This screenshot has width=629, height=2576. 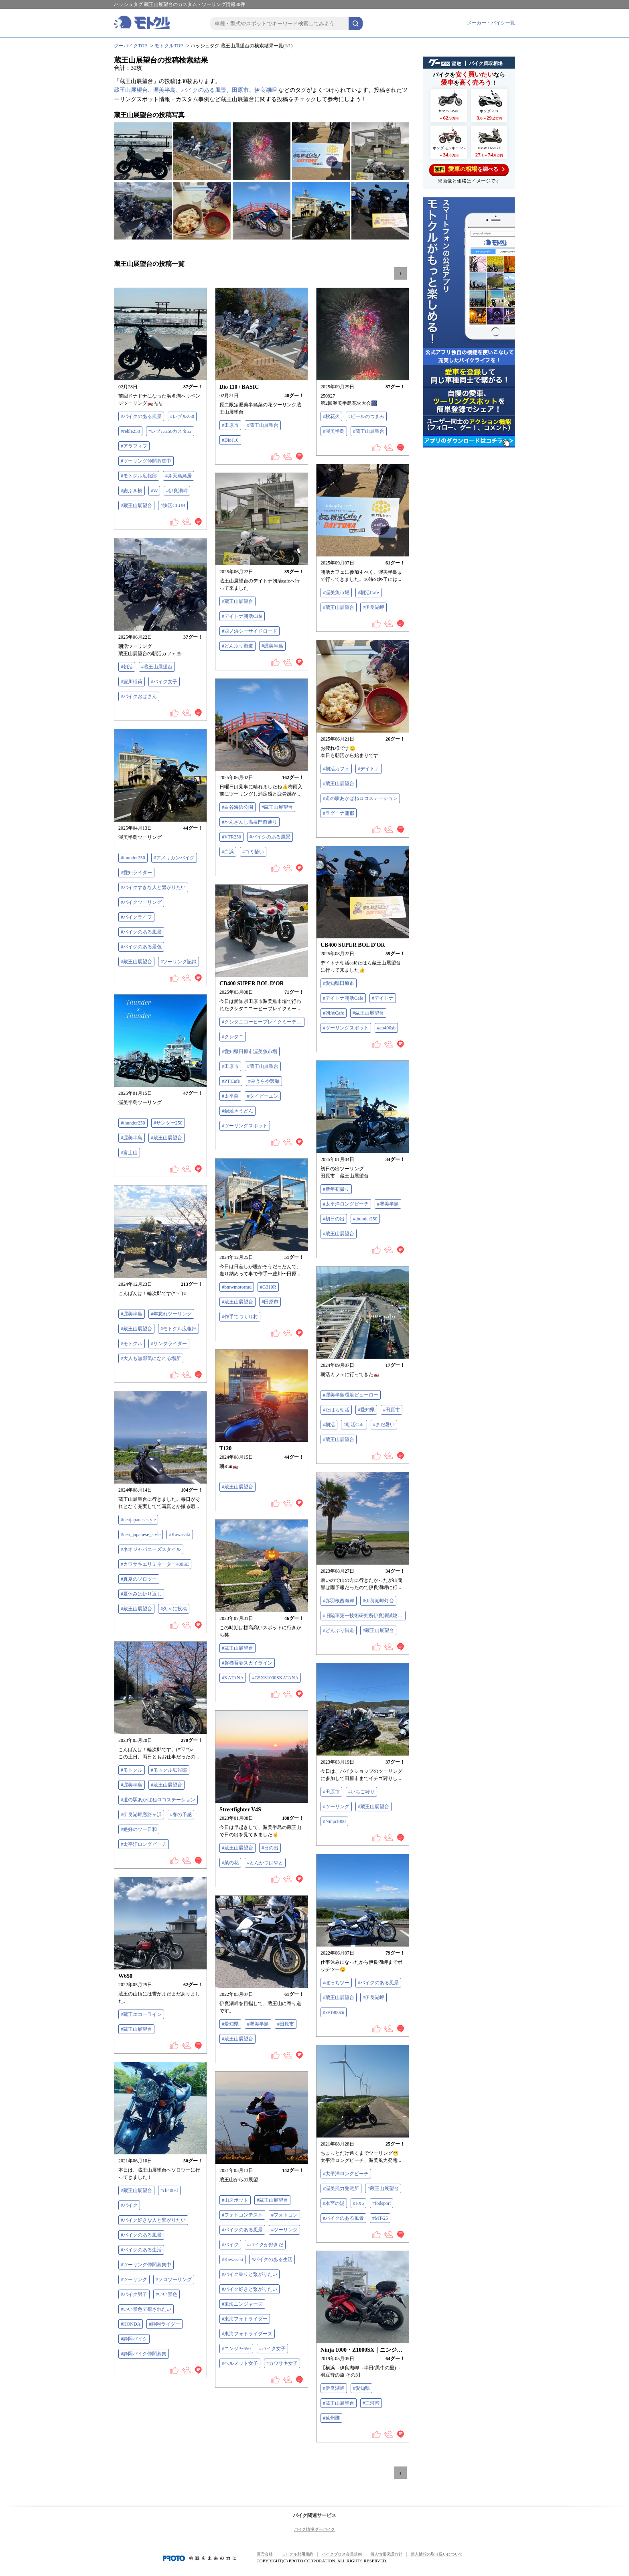 I want to click on #弁天島鳥居, so click(x=178, y=476).